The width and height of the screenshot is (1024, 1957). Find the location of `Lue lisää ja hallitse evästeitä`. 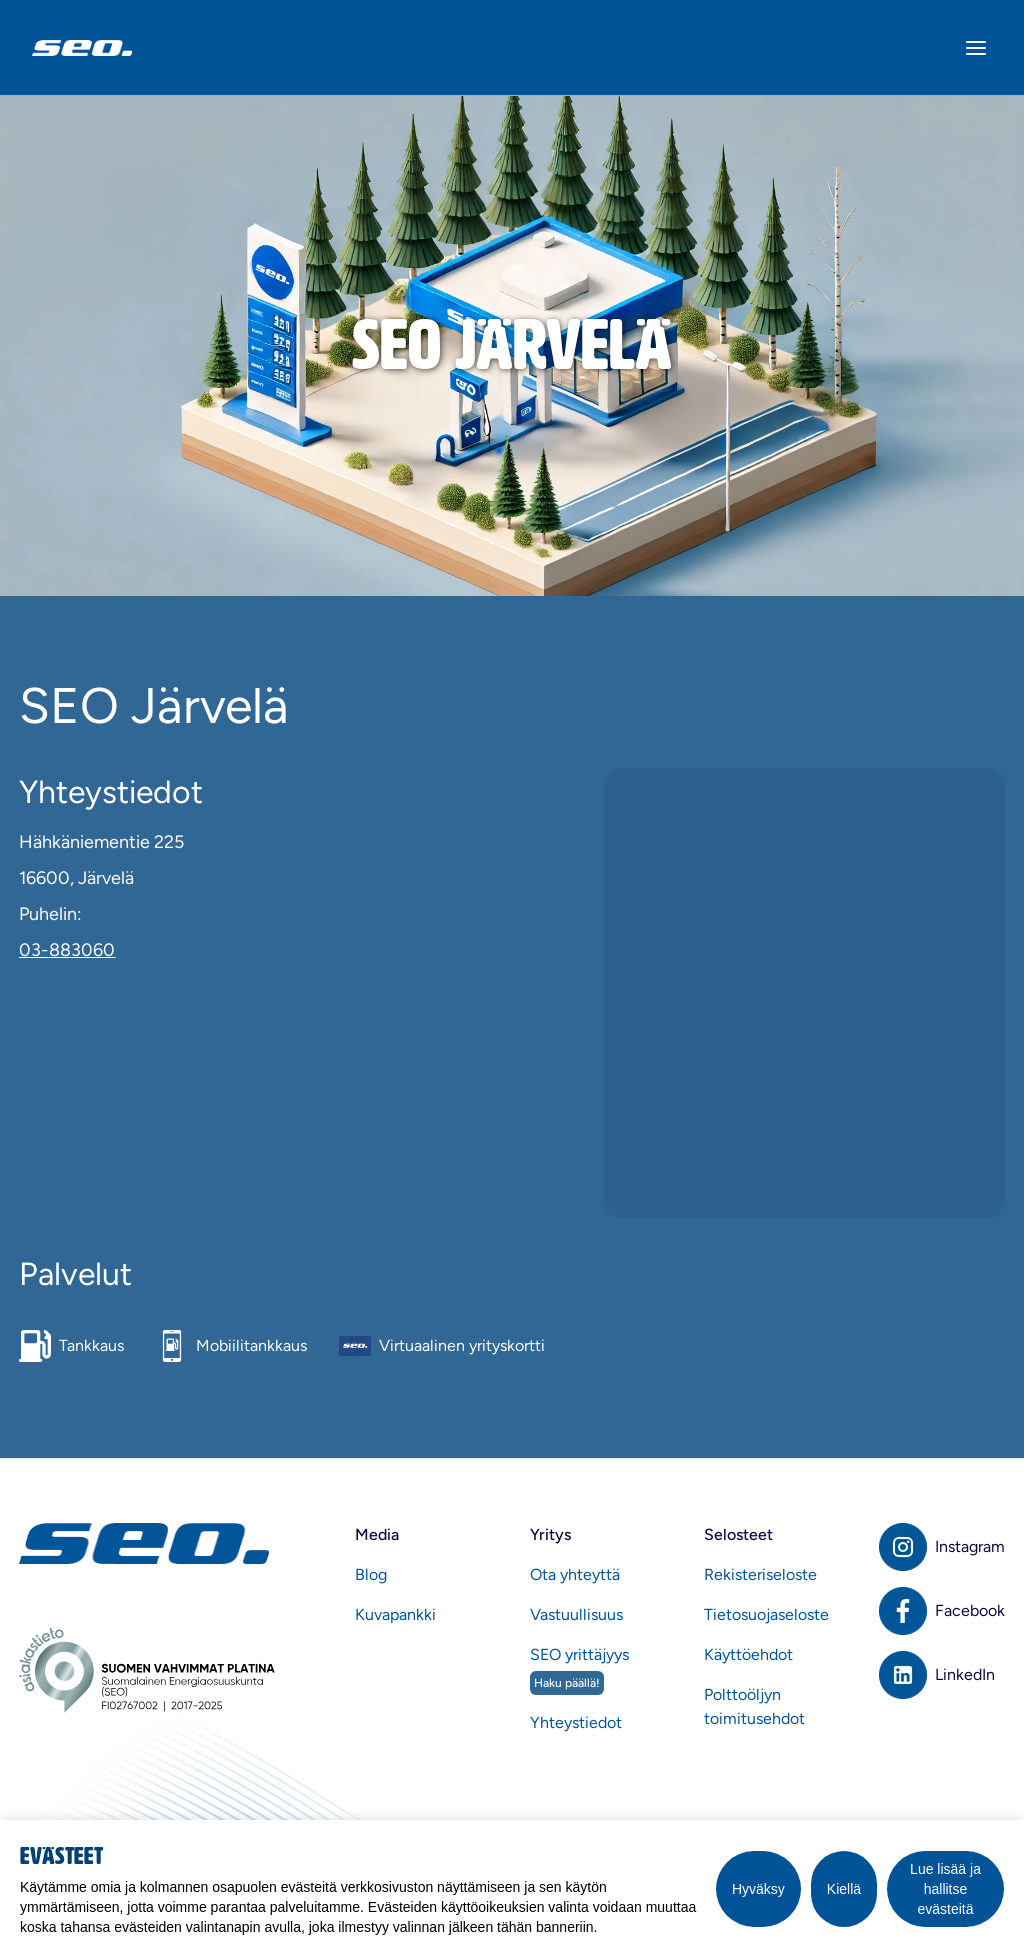

Lue lisää ja hallitse evästeitä is located at coordinates (945, 1889).